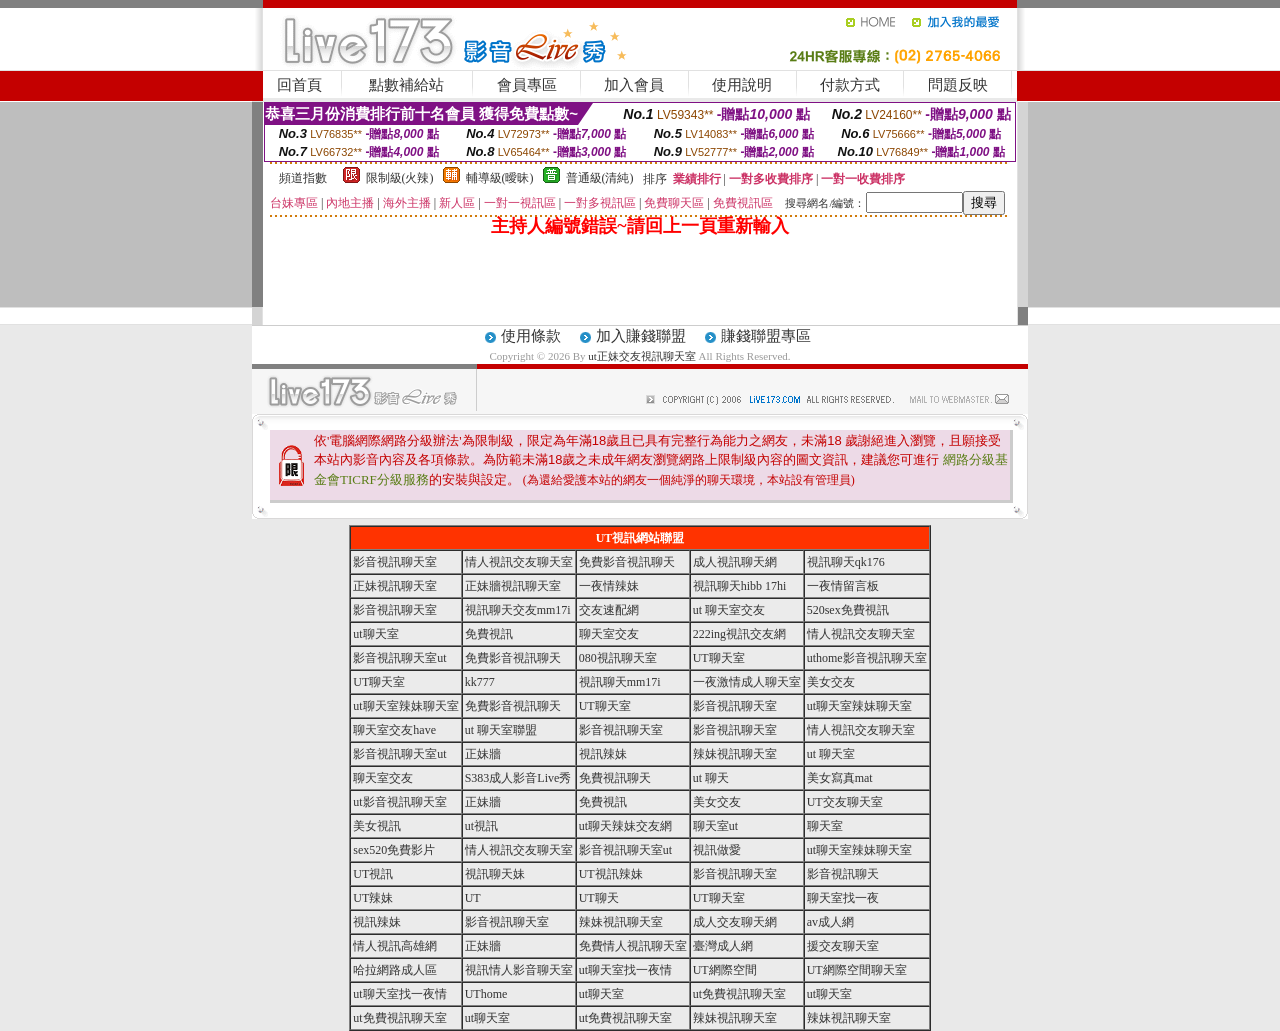 The width and height of the screenshot is (1280, 1031). I want to click on 影音視訊聊天室ut, so click(399, 658).